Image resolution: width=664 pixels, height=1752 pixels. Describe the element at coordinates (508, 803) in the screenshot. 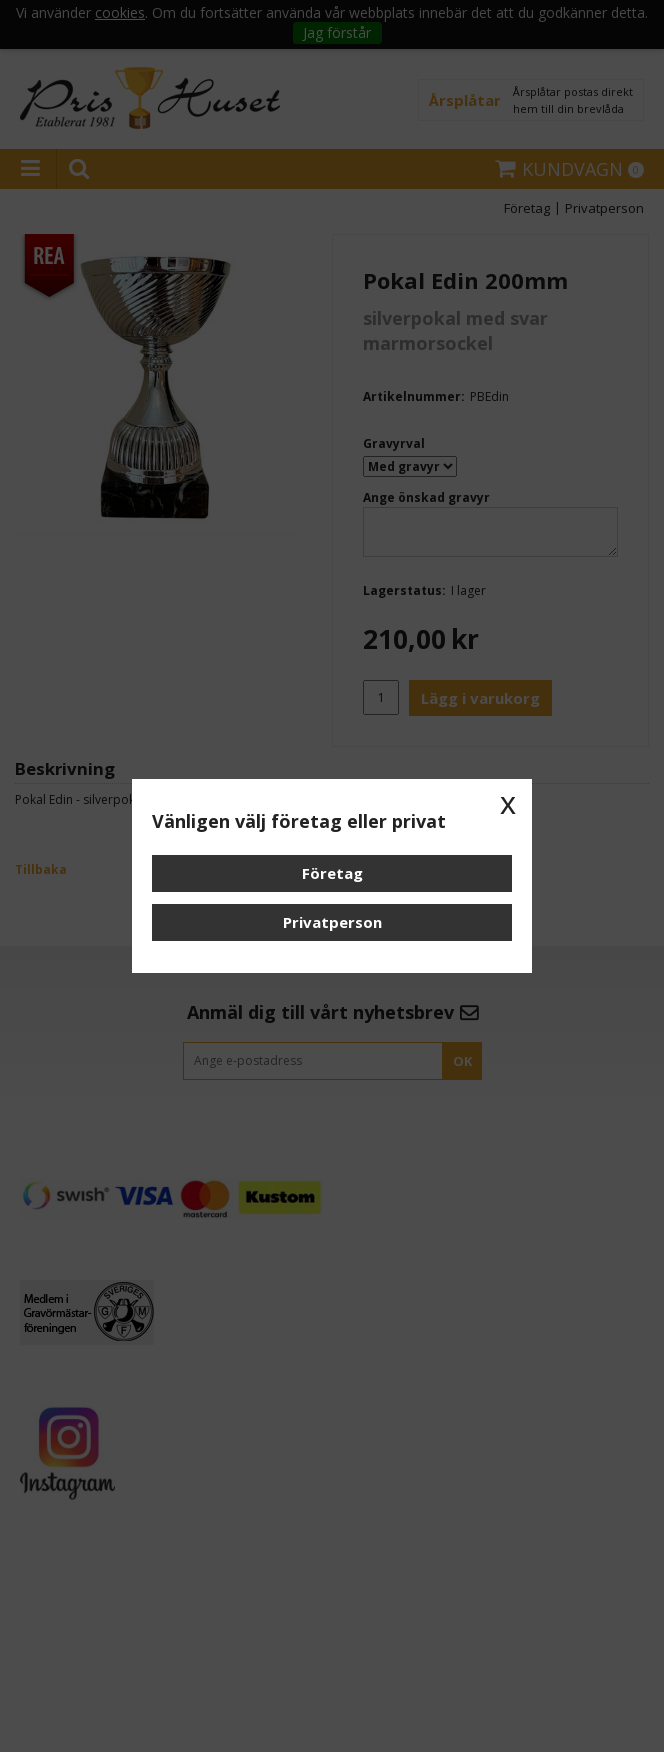

I see `x [button]` at that location.